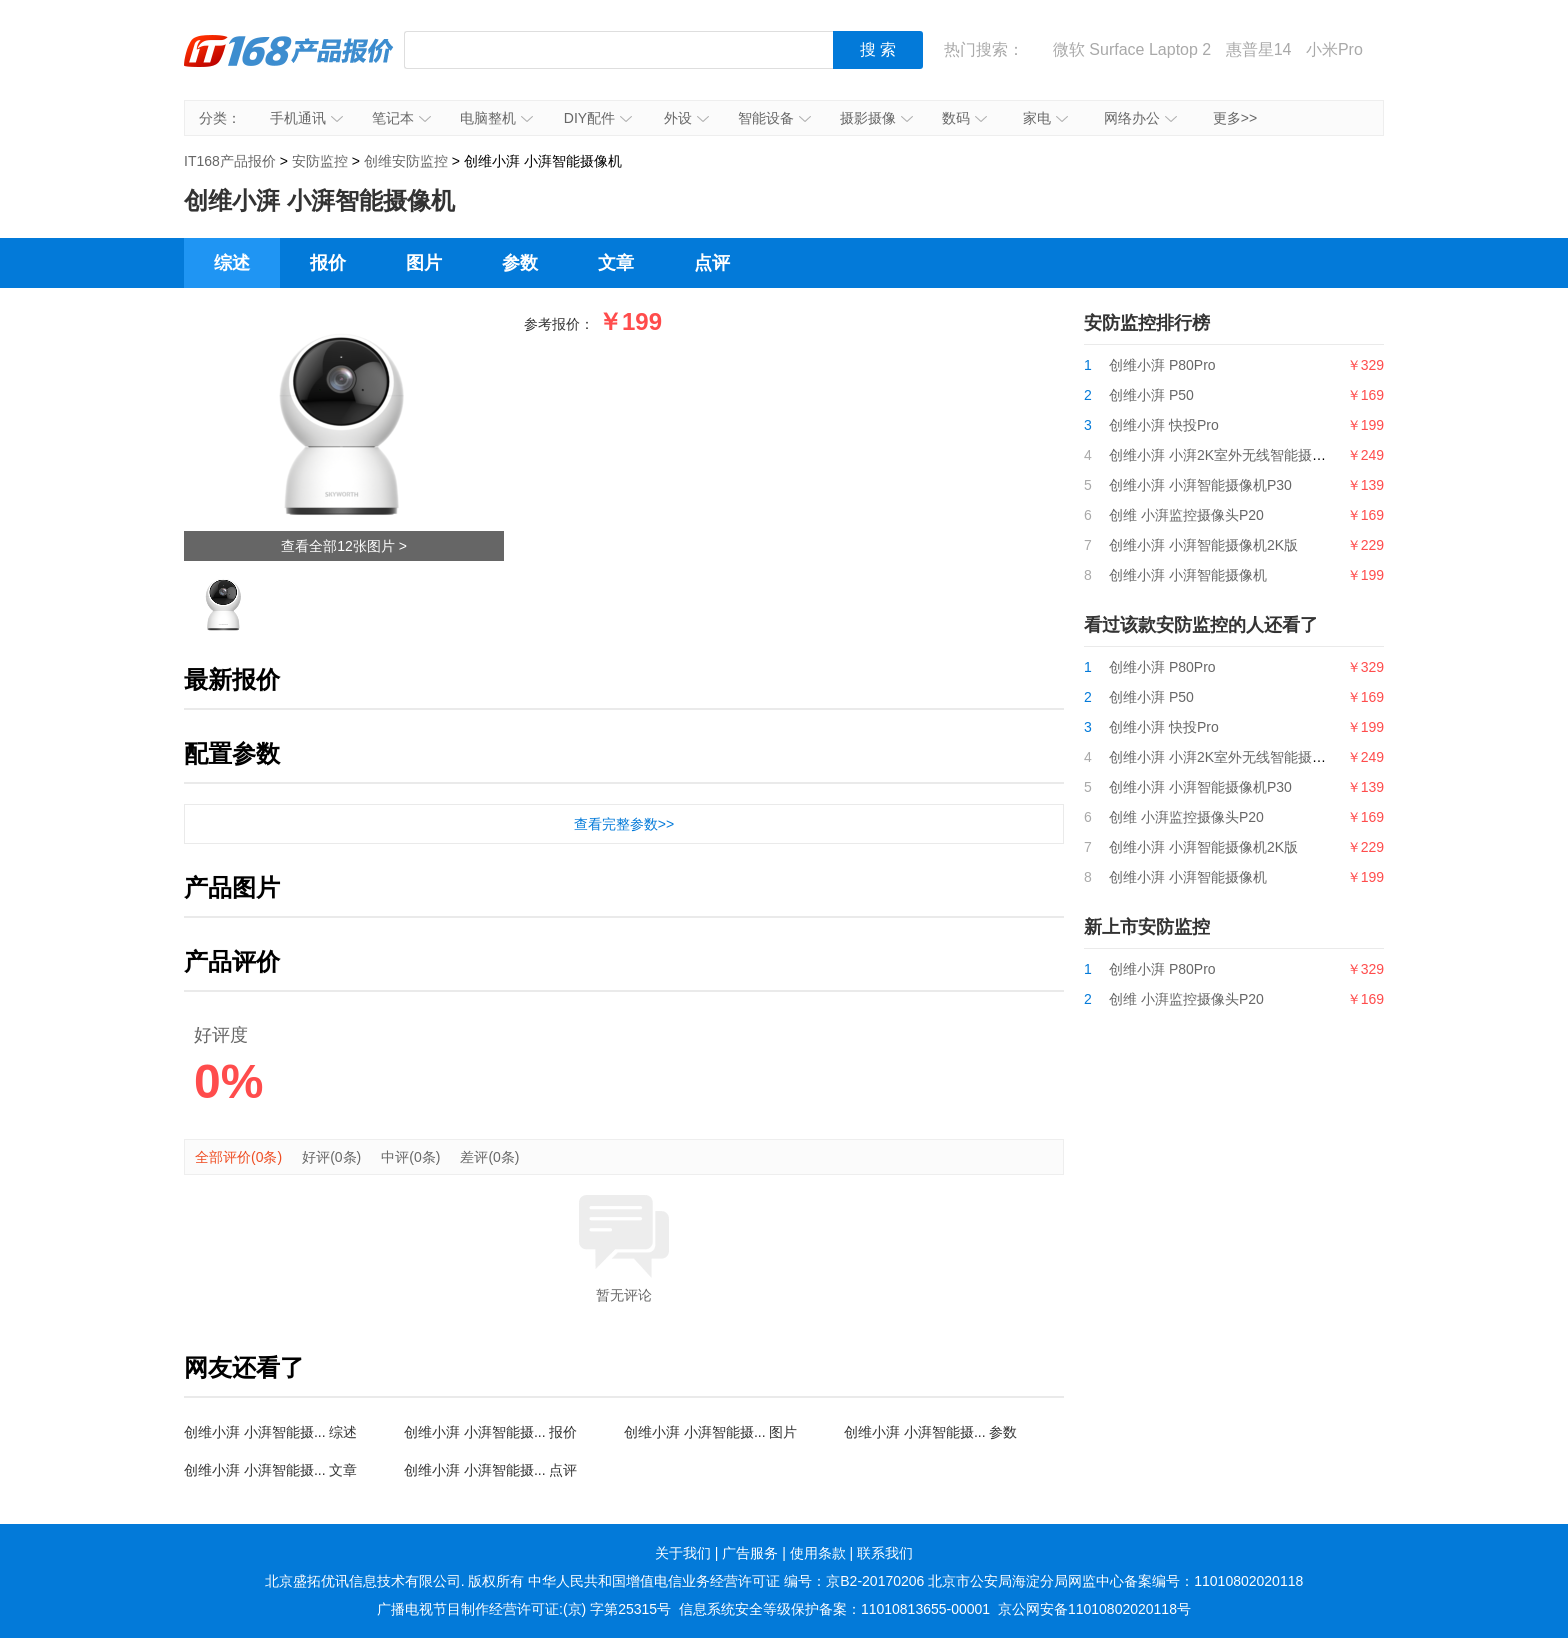 This screenshot has width=1568, height=1638. What do you see at coordinates (524, 1609) in the screenshot?
I see `广播电视节目制作经营许可证:(京) 字第25315号` at bounding box center [524, 1609].